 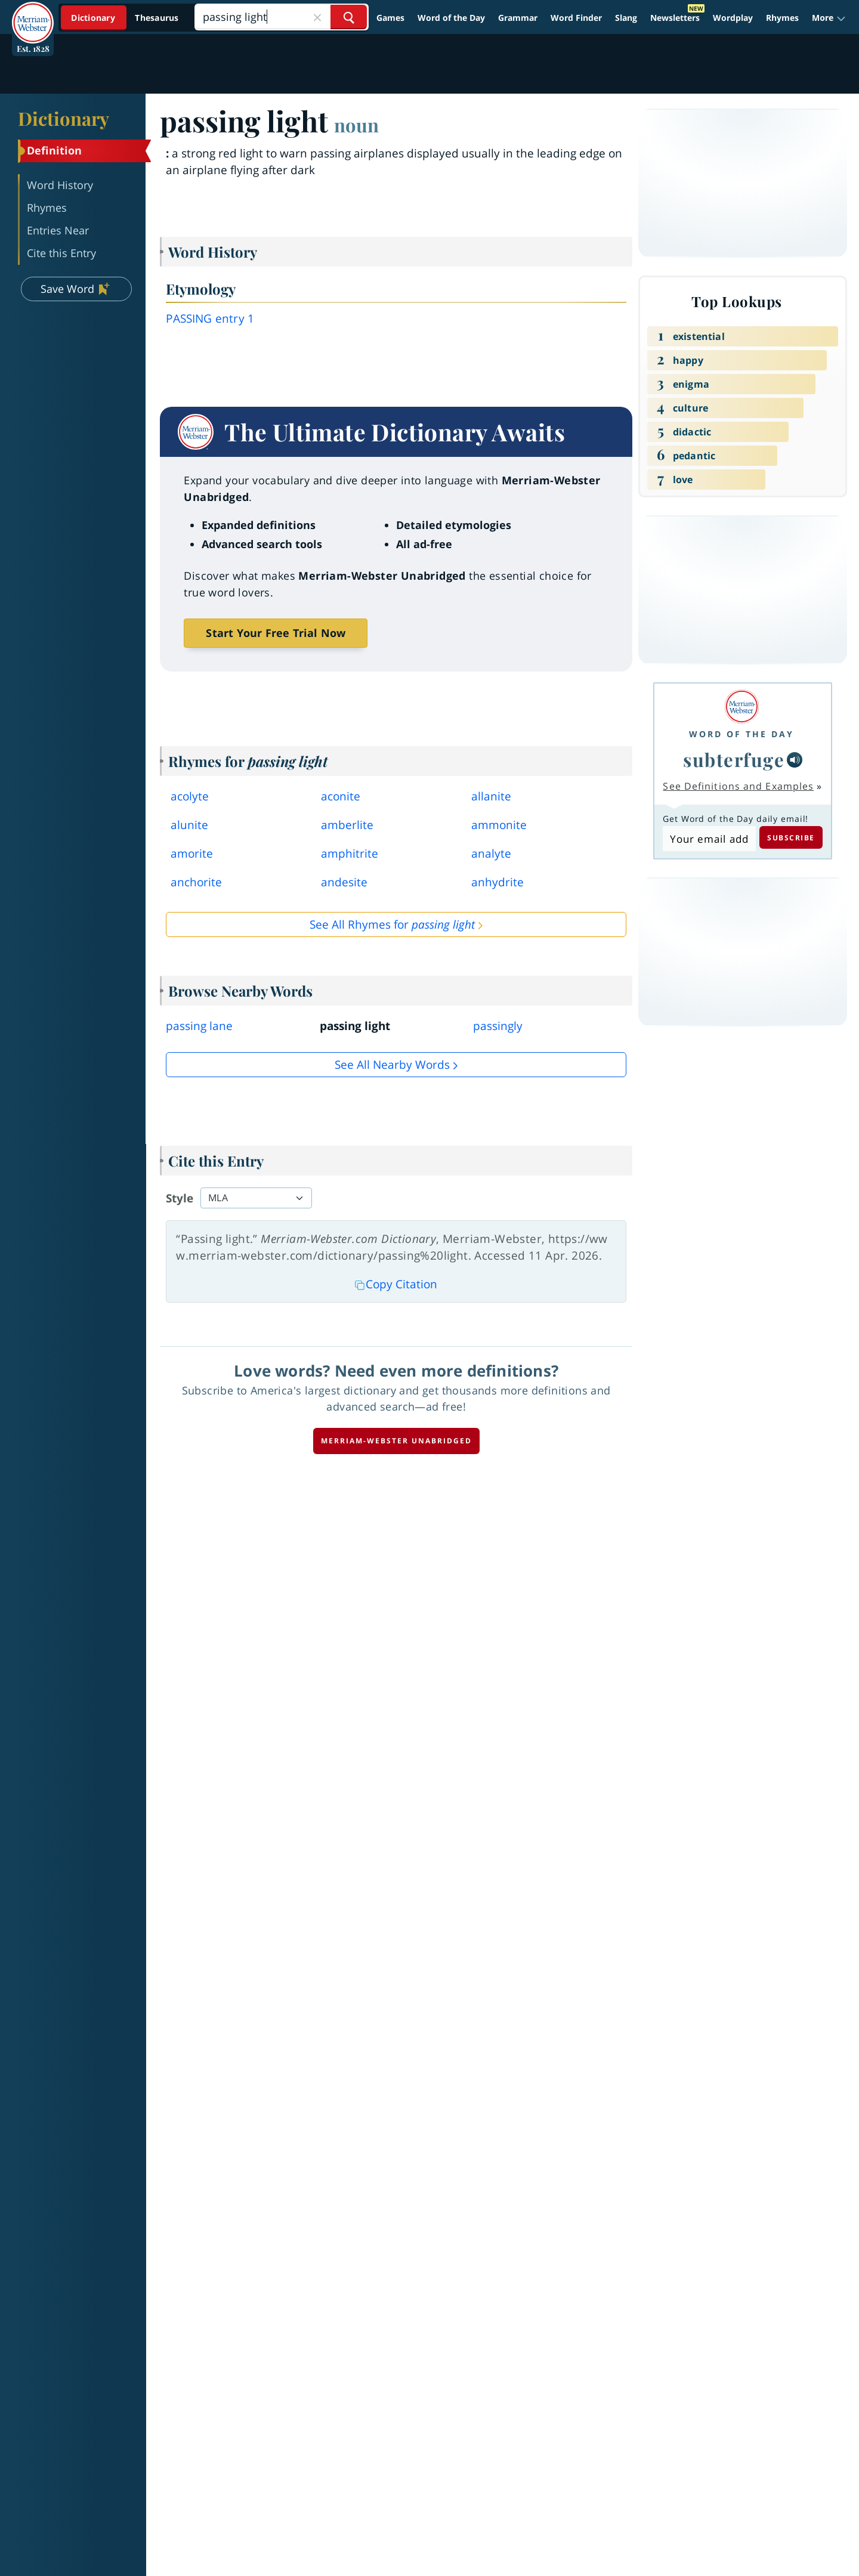 What do you see at coordinates (675, 17) in the screenshot?
I see `Newsletters` at bounding box center [675, 17].